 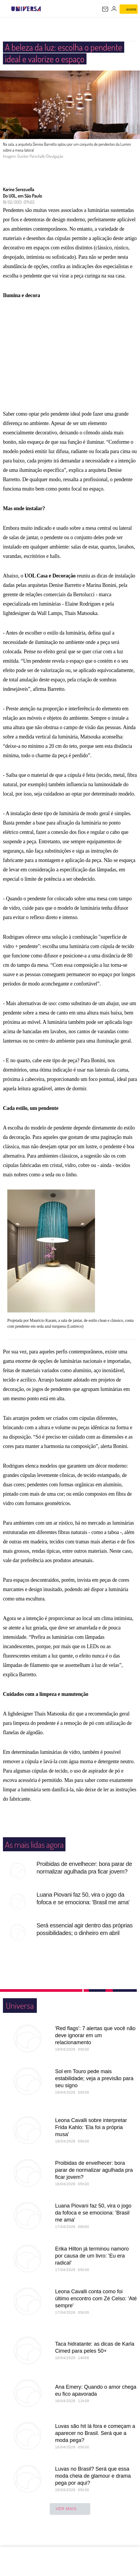 I want to click on [UOL Mail - O email do UOL], so click(x=105, y=9).